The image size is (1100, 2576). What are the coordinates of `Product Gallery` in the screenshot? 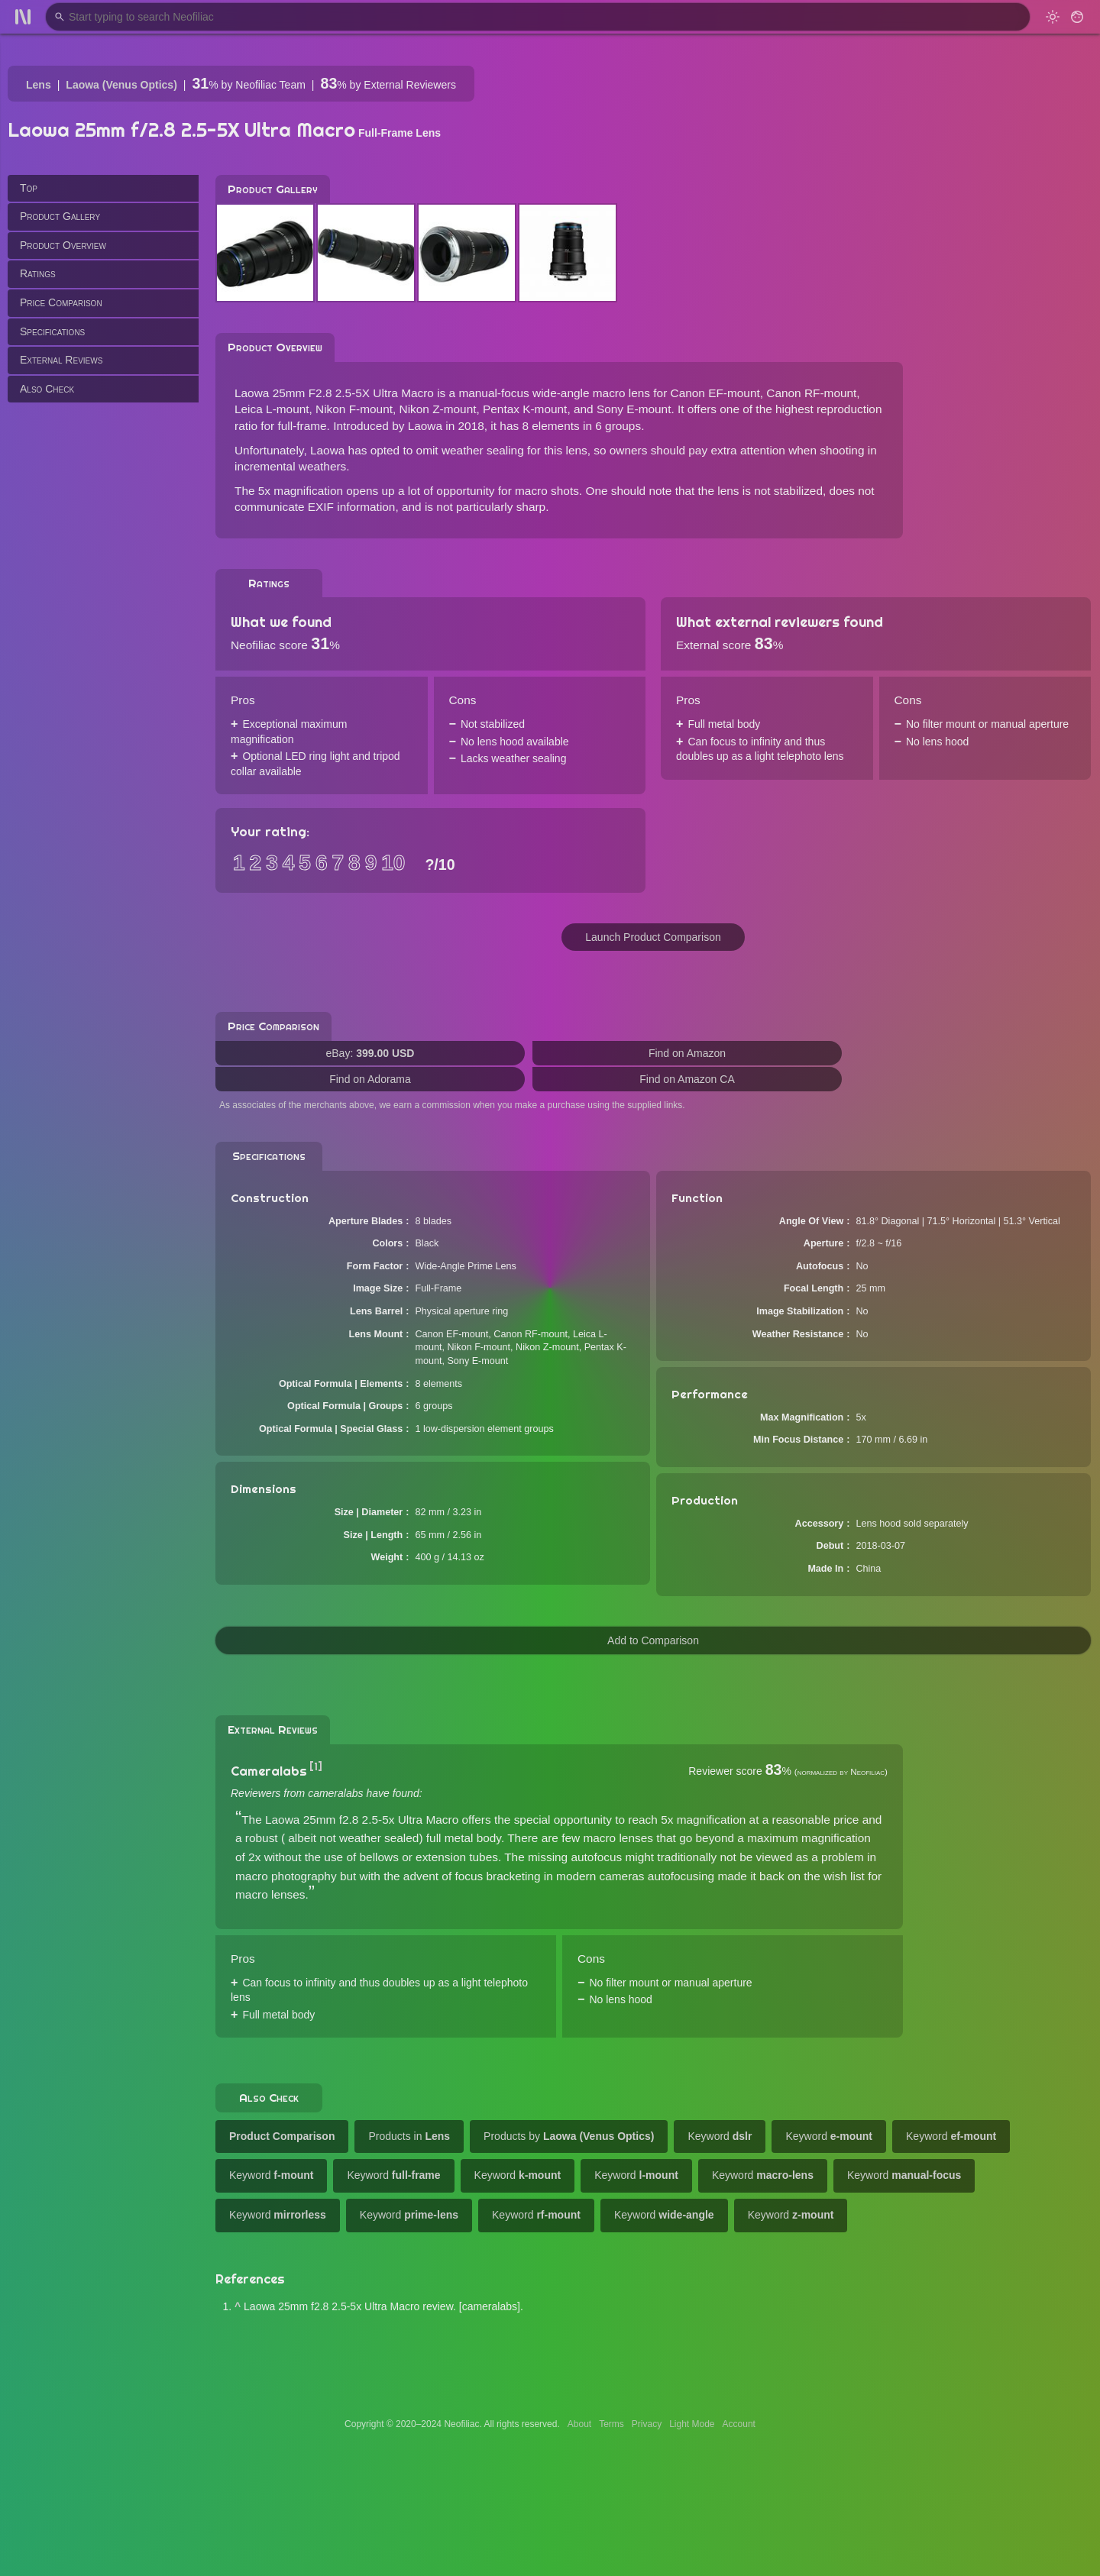 It's located at (60, 216).